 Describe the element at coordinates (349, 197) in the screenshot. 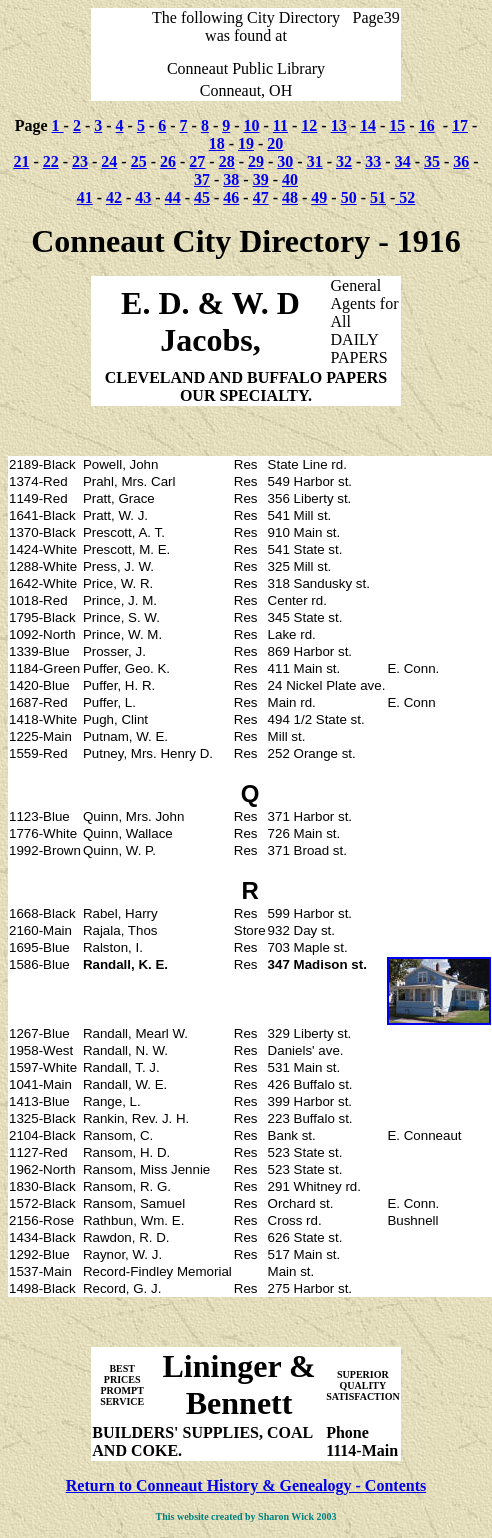

I see `50` at that location.